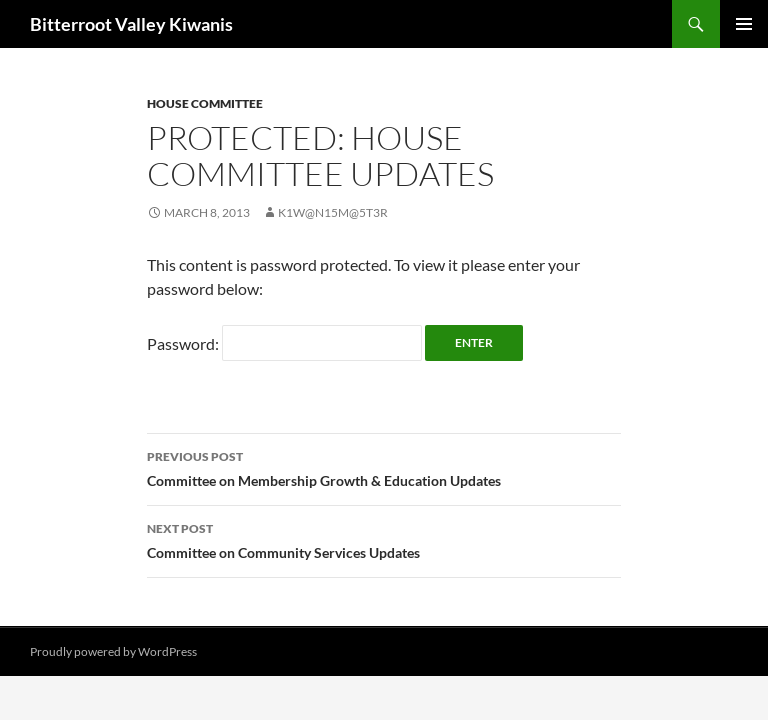 The width and height of the screenshot is (768, 720). I want to click on Committee on Community Services Updates, so click(384, 539).